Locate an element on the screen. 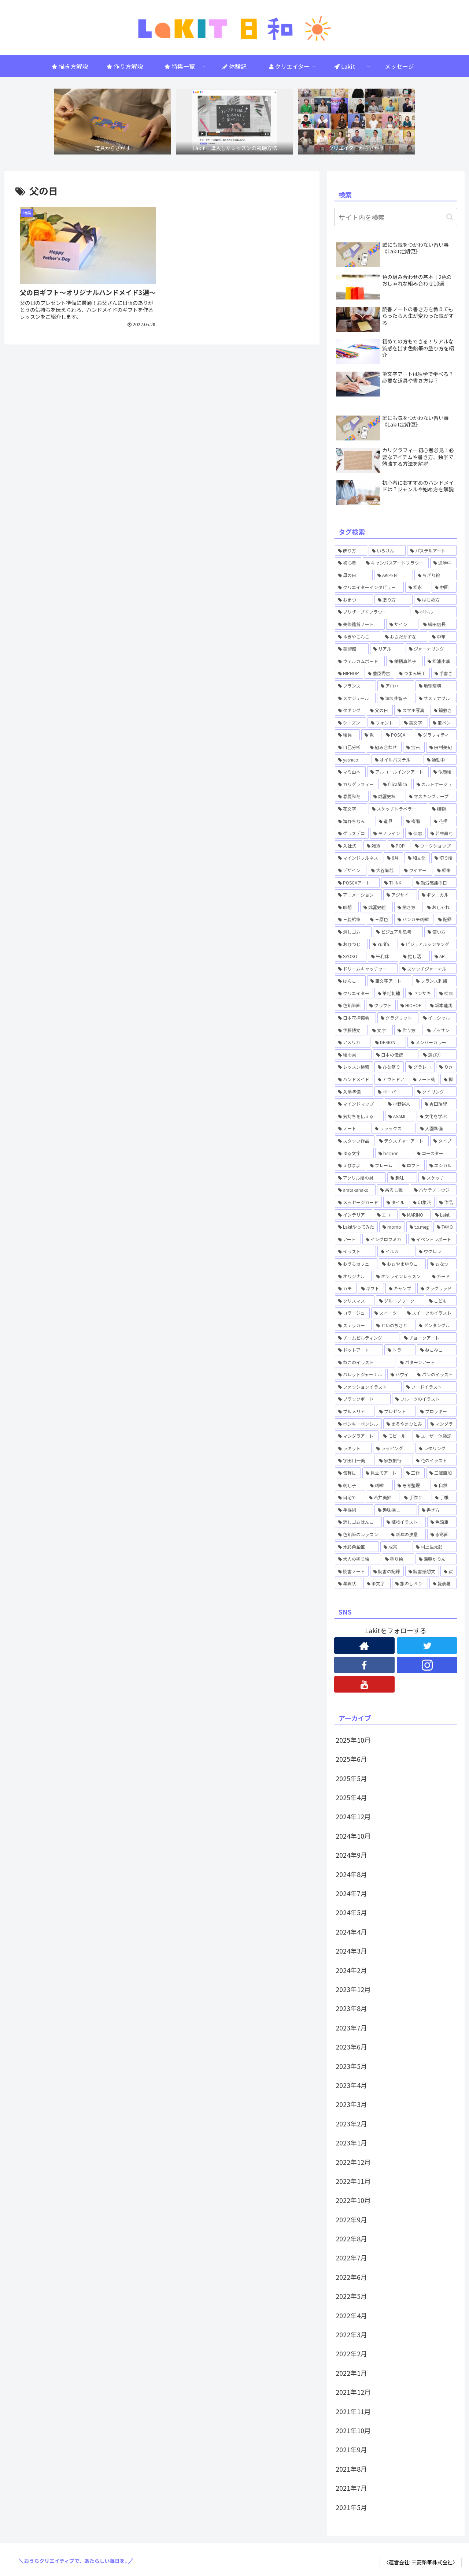 This screenshot has height=2576, width=469. [アクリル絵の具 (1個の項目)] is located at coordinates (360, 1177).